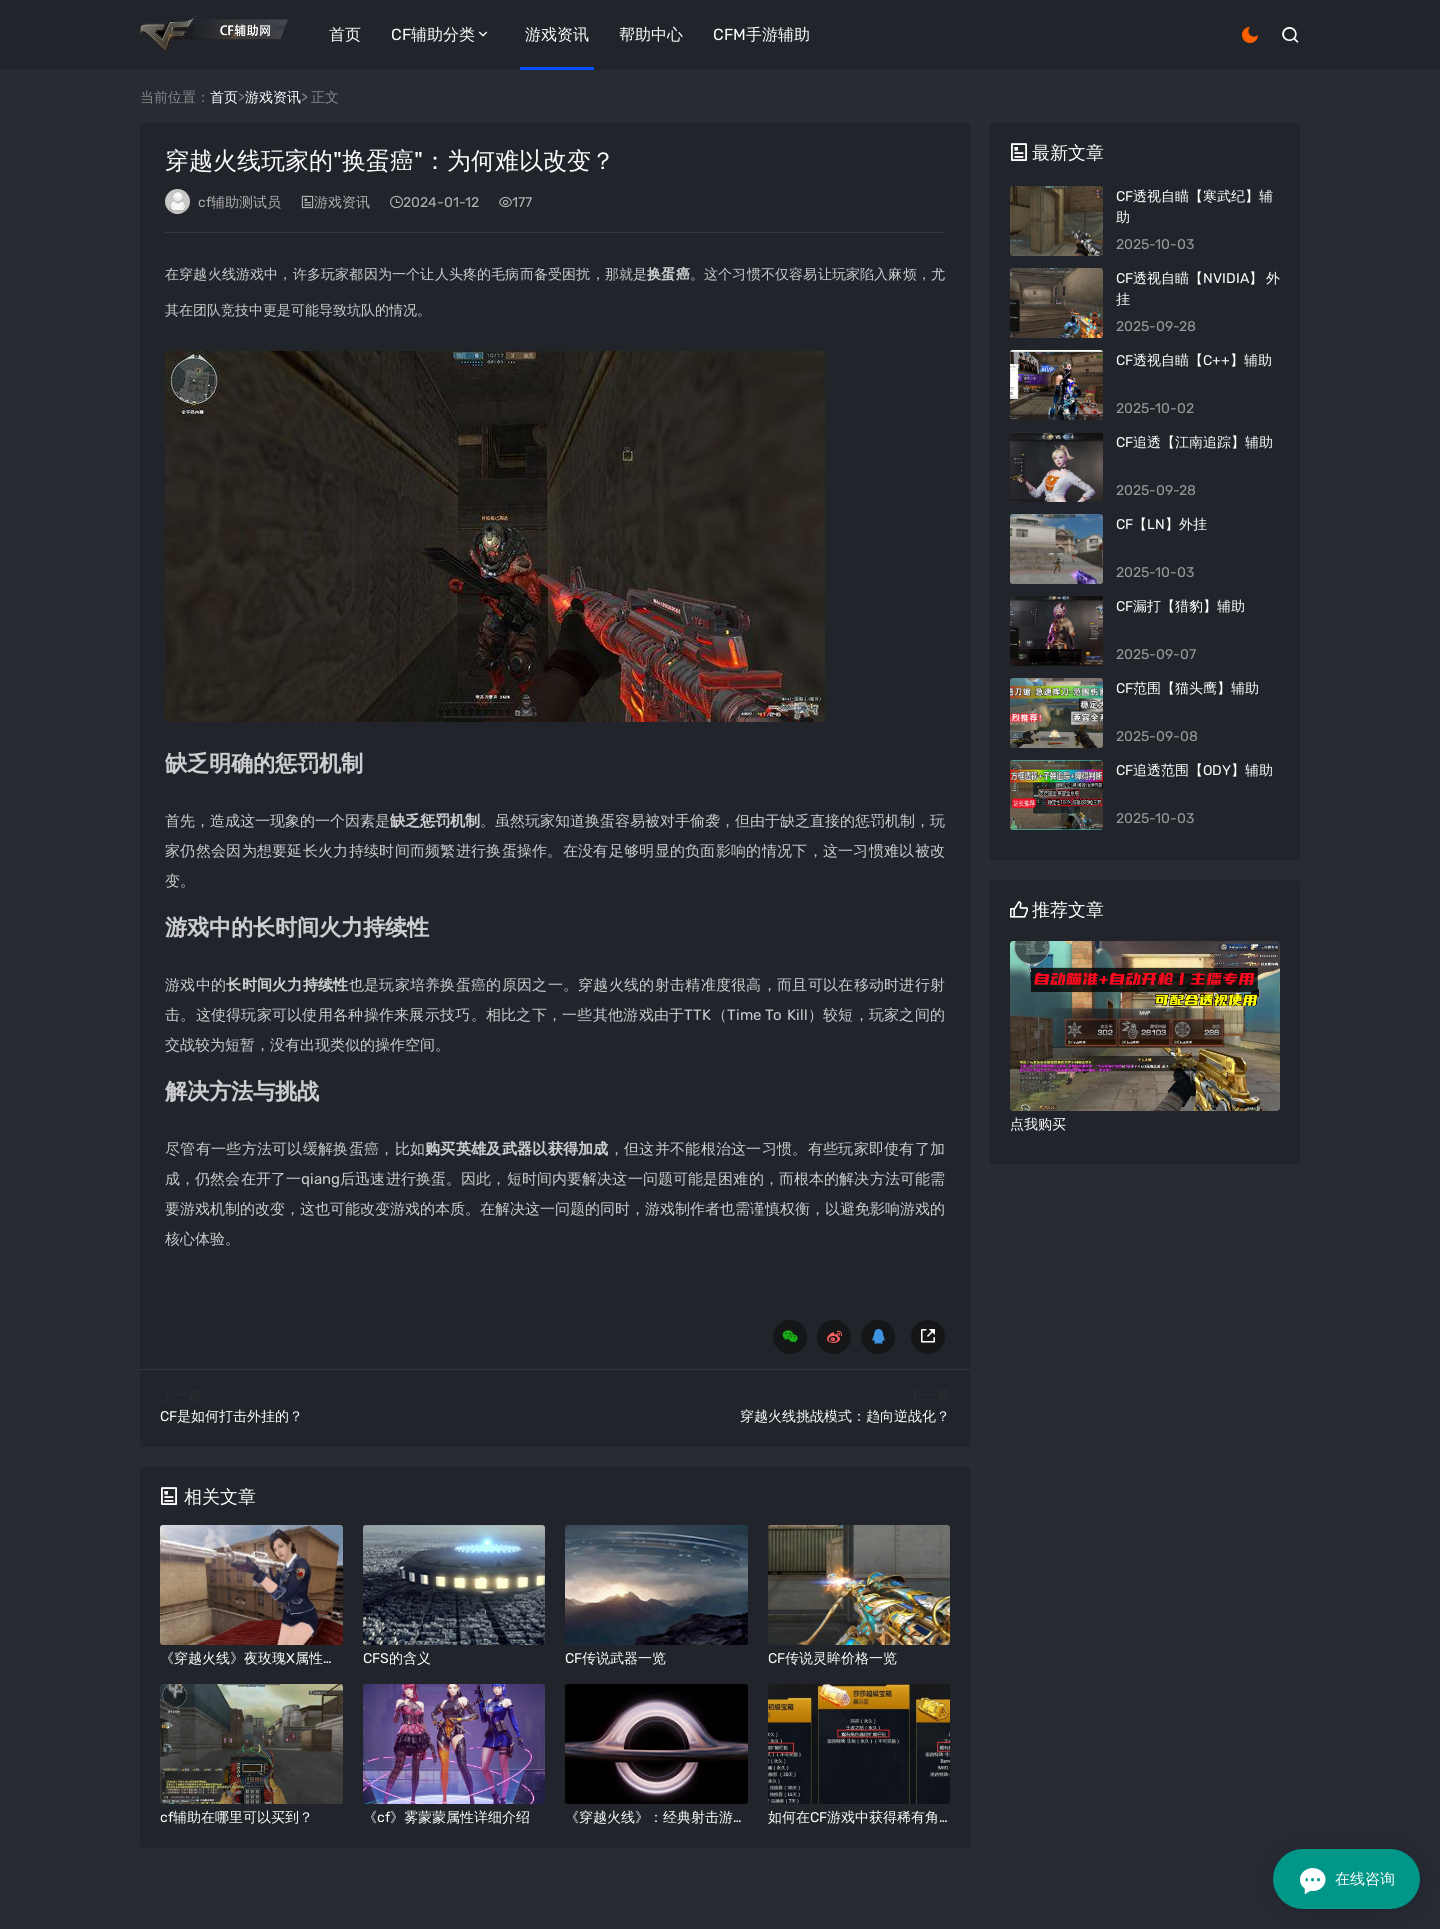 This screenshot has height=1929, width=1440. I want to click on 首页, so click(345, 34).